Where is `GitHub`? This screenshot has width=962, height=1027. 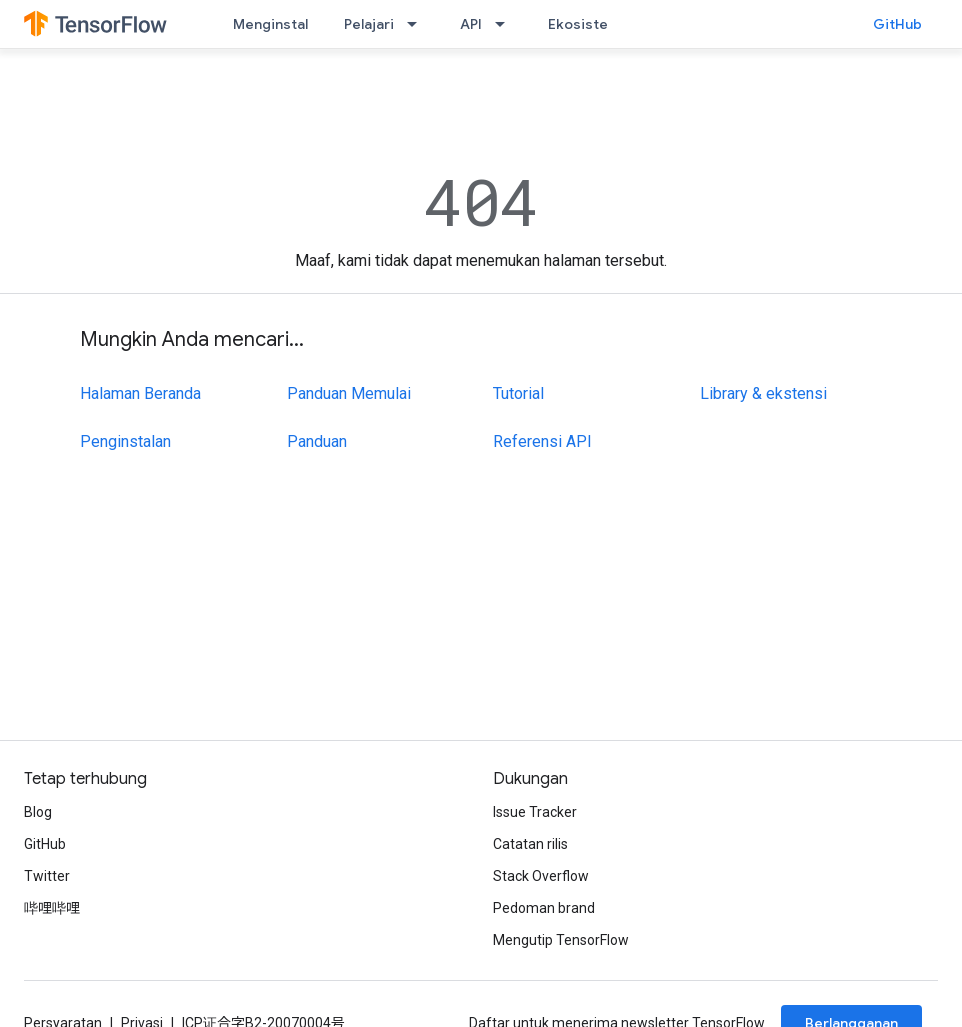 GitHub is located at coordinates (897, 24).